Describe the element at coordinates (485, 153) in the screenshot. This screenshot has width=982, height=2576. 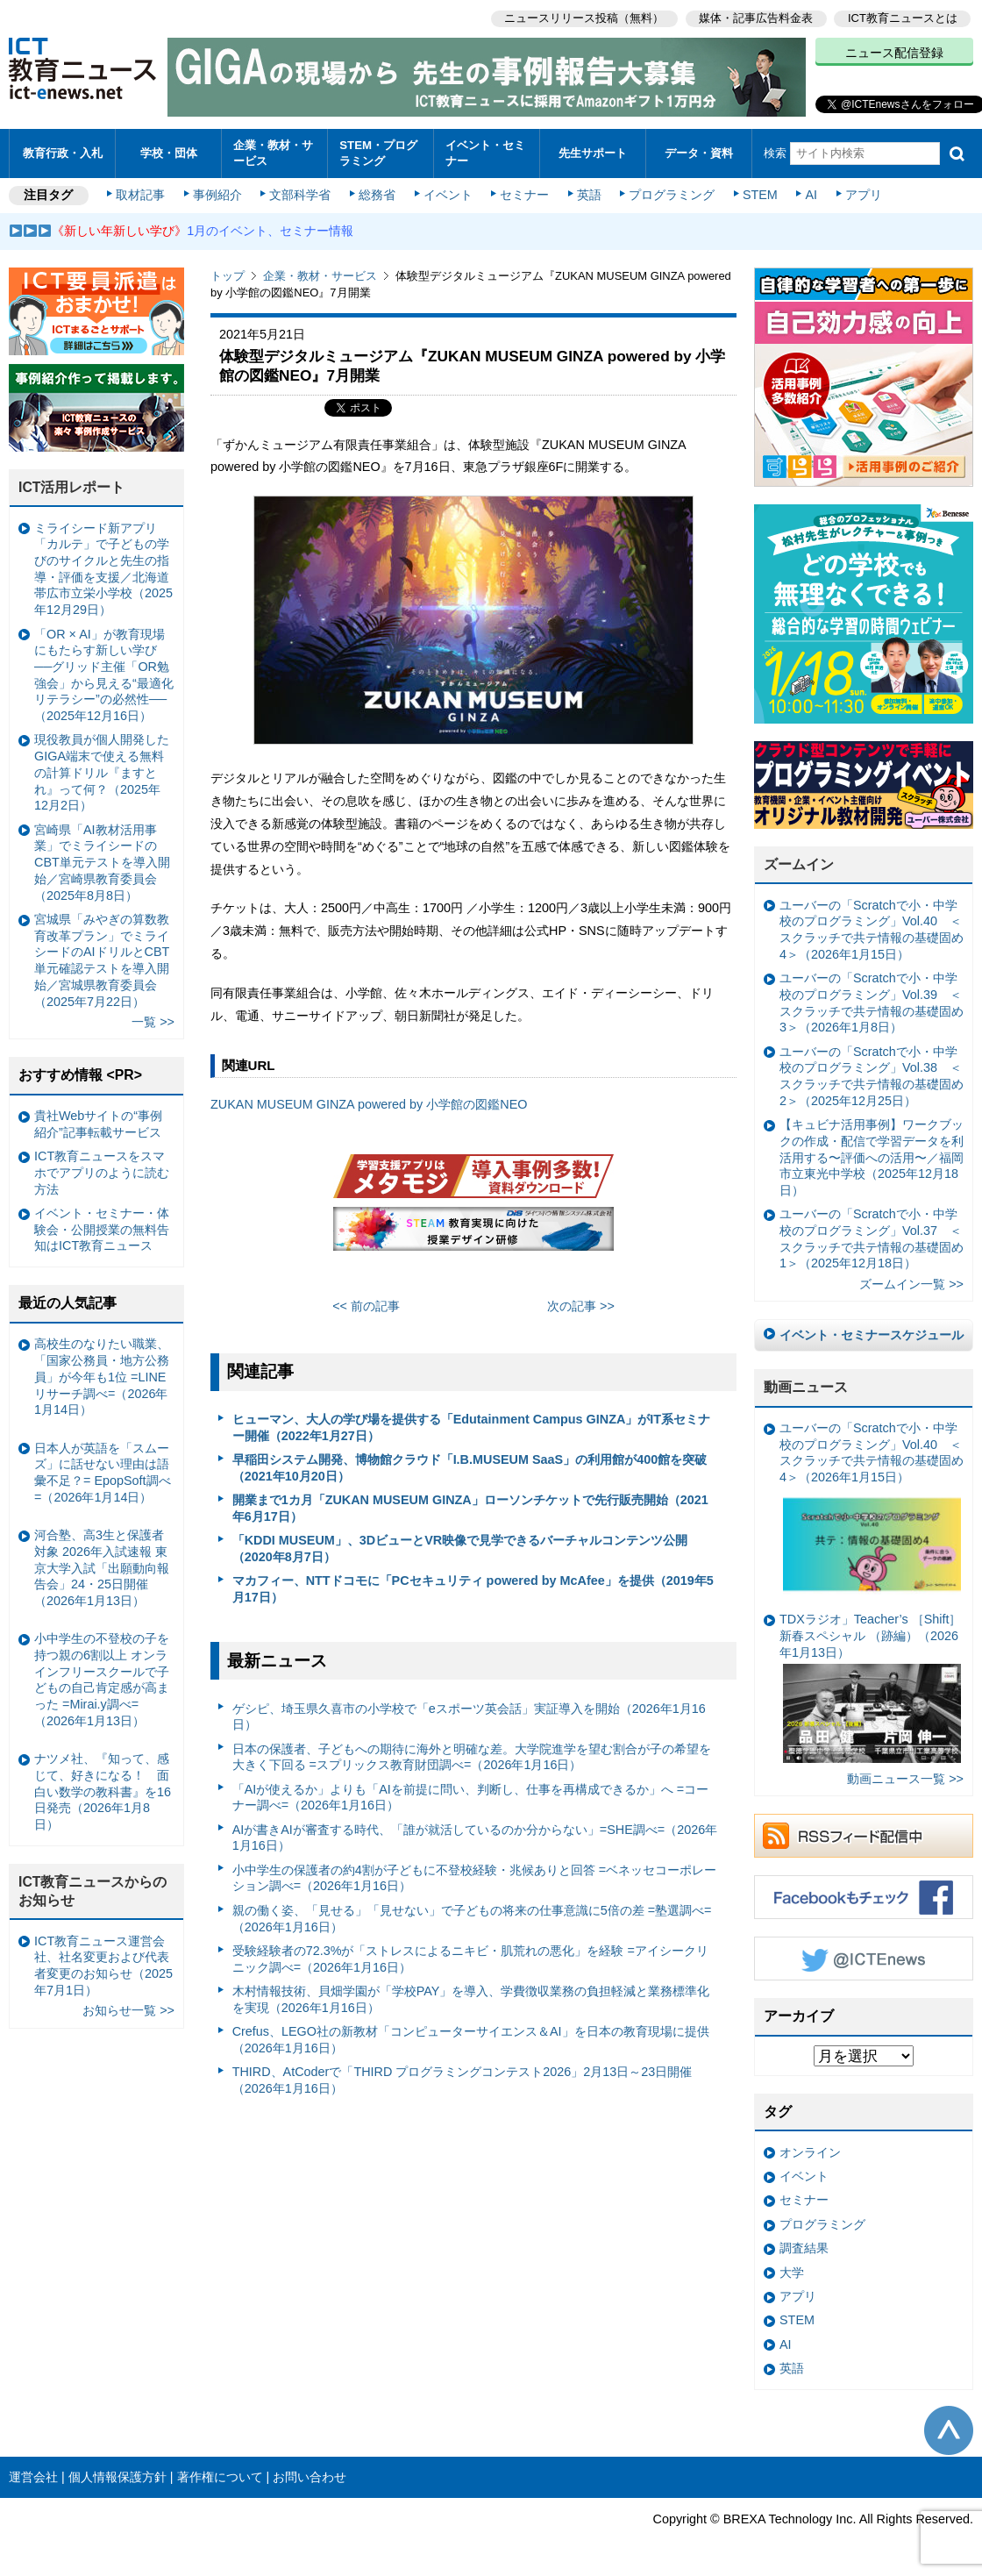
I see `イベント・セミナー` at that location.